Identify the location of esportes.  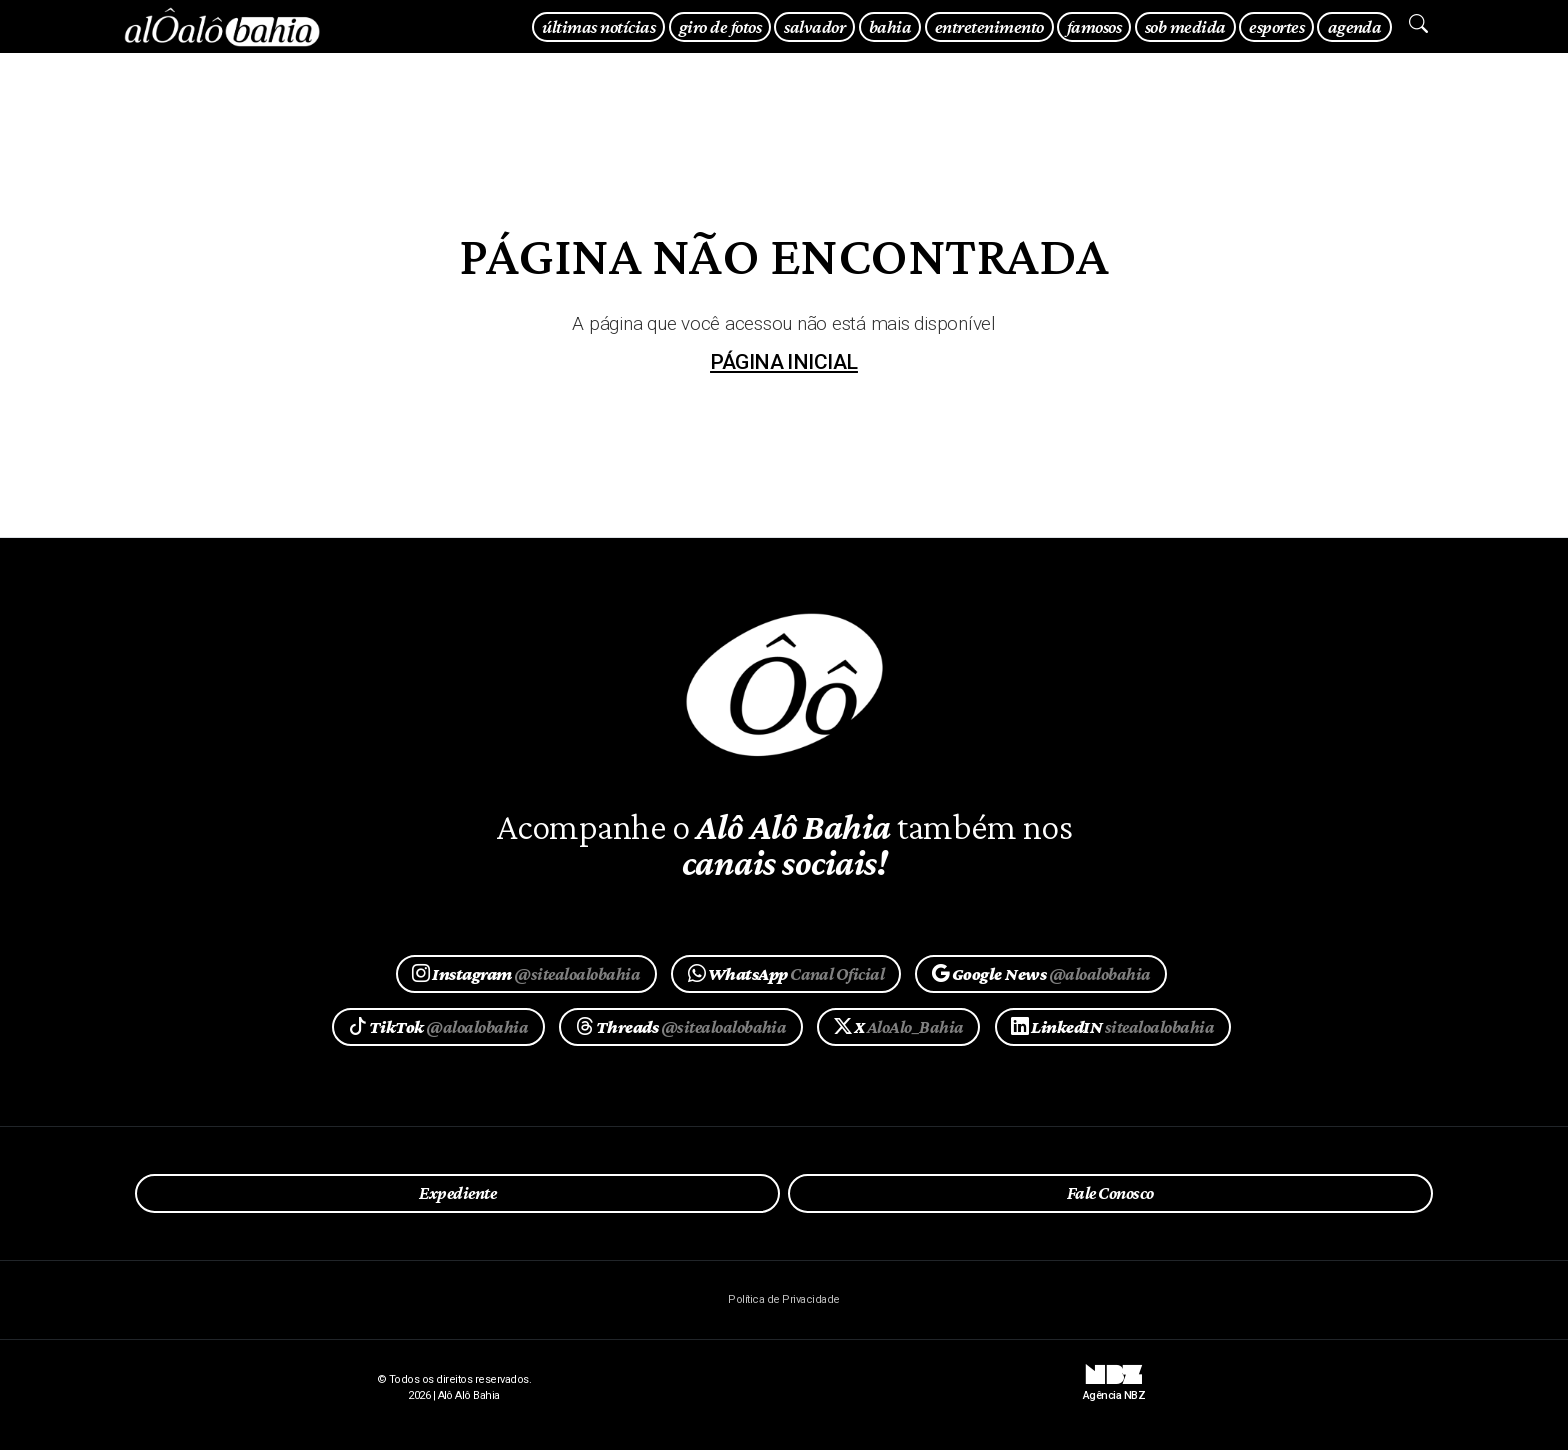
(1276, 26).